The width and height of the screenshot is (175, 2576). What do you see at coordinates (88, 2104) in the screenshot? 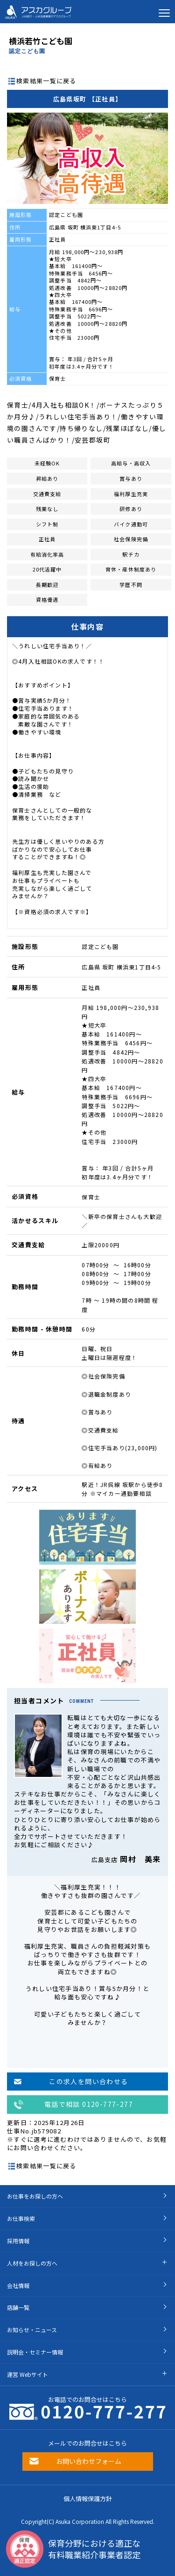
I see `電話で相談 0120-777-277` at bounding box center [88, 2104].